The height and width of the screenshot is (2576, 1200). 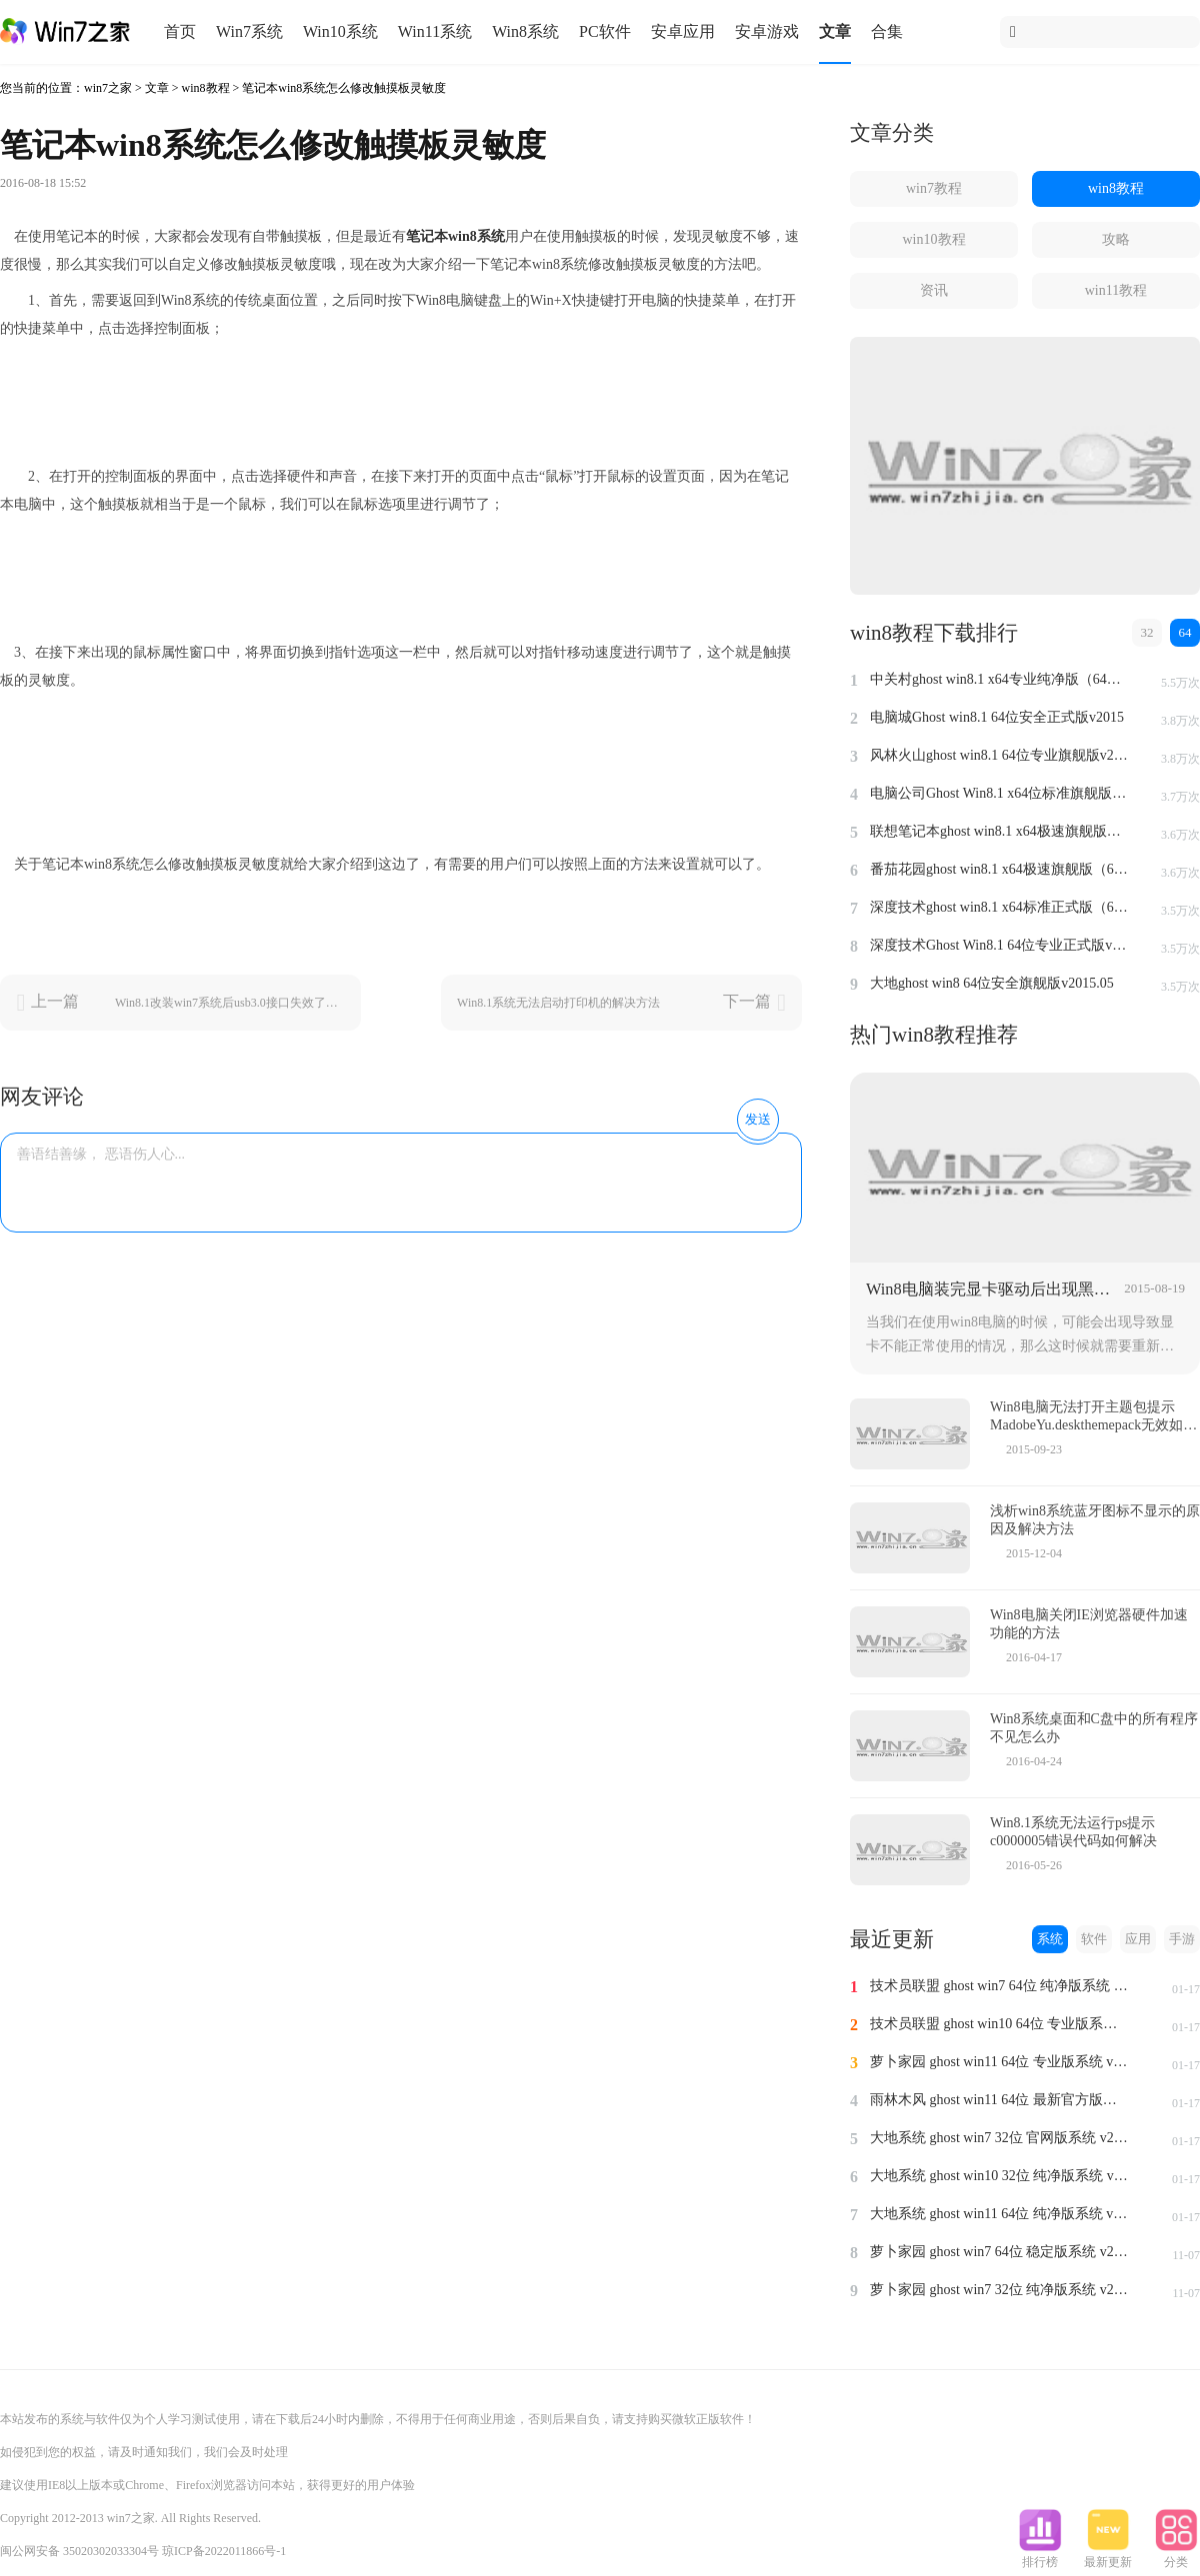 I want to click on 首页, so click(x=180, y=31).